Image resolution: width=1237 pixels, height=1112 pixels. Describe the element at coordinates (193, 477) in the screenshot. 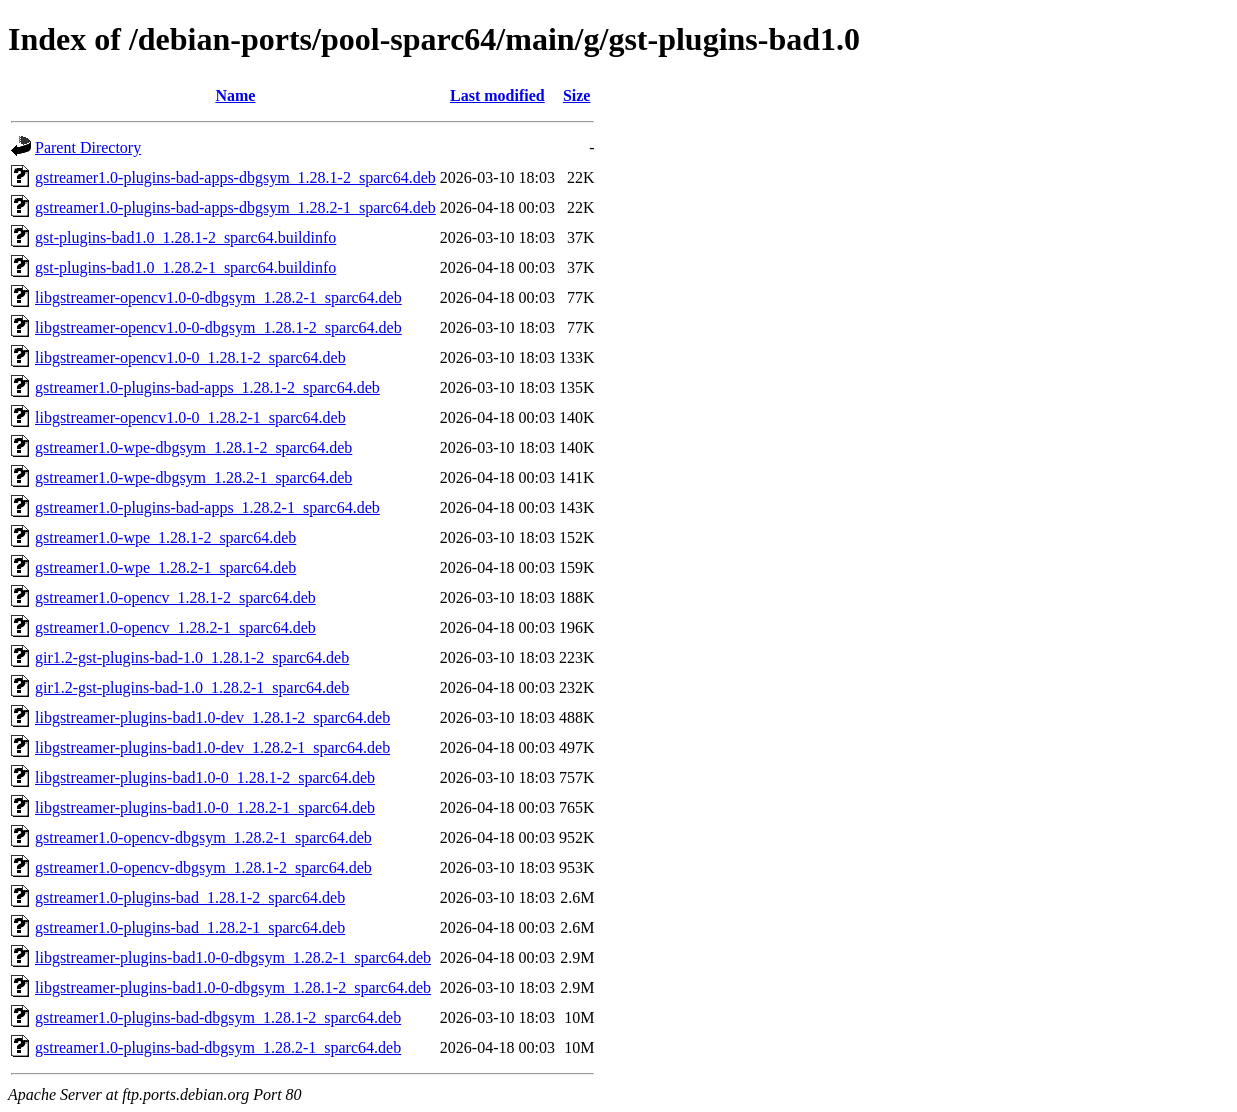

I see `gstreamer1.0-wpe-dbgsym_1.28.2-1_sparc64.deb` at that location.